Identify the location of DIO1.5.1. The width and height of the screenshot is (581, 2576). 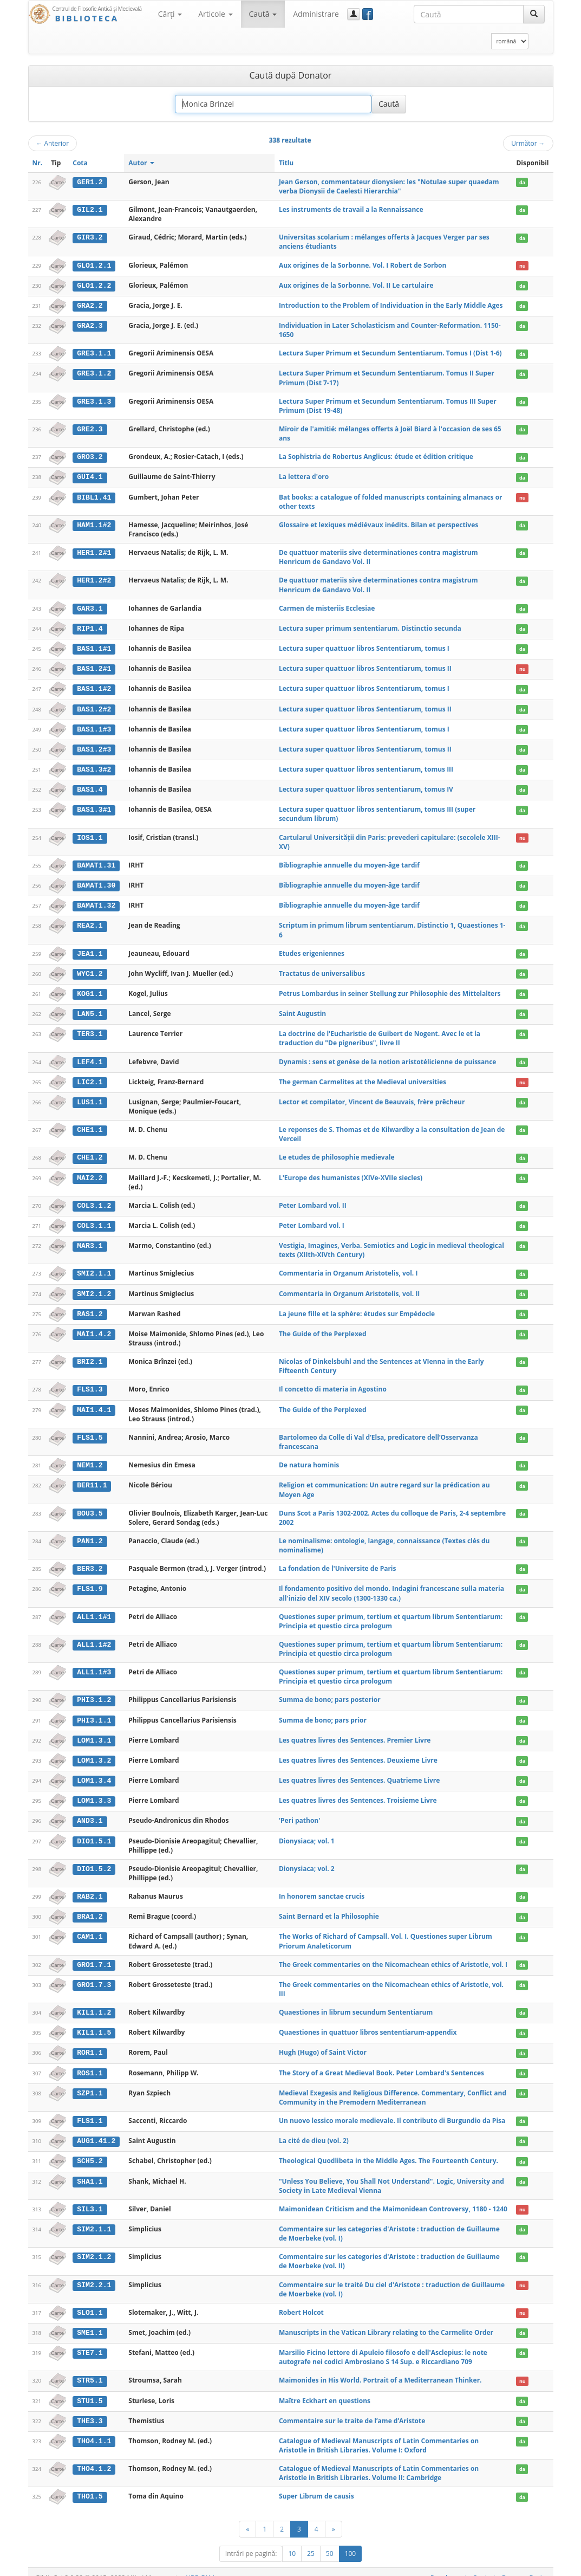
(94, 1832).